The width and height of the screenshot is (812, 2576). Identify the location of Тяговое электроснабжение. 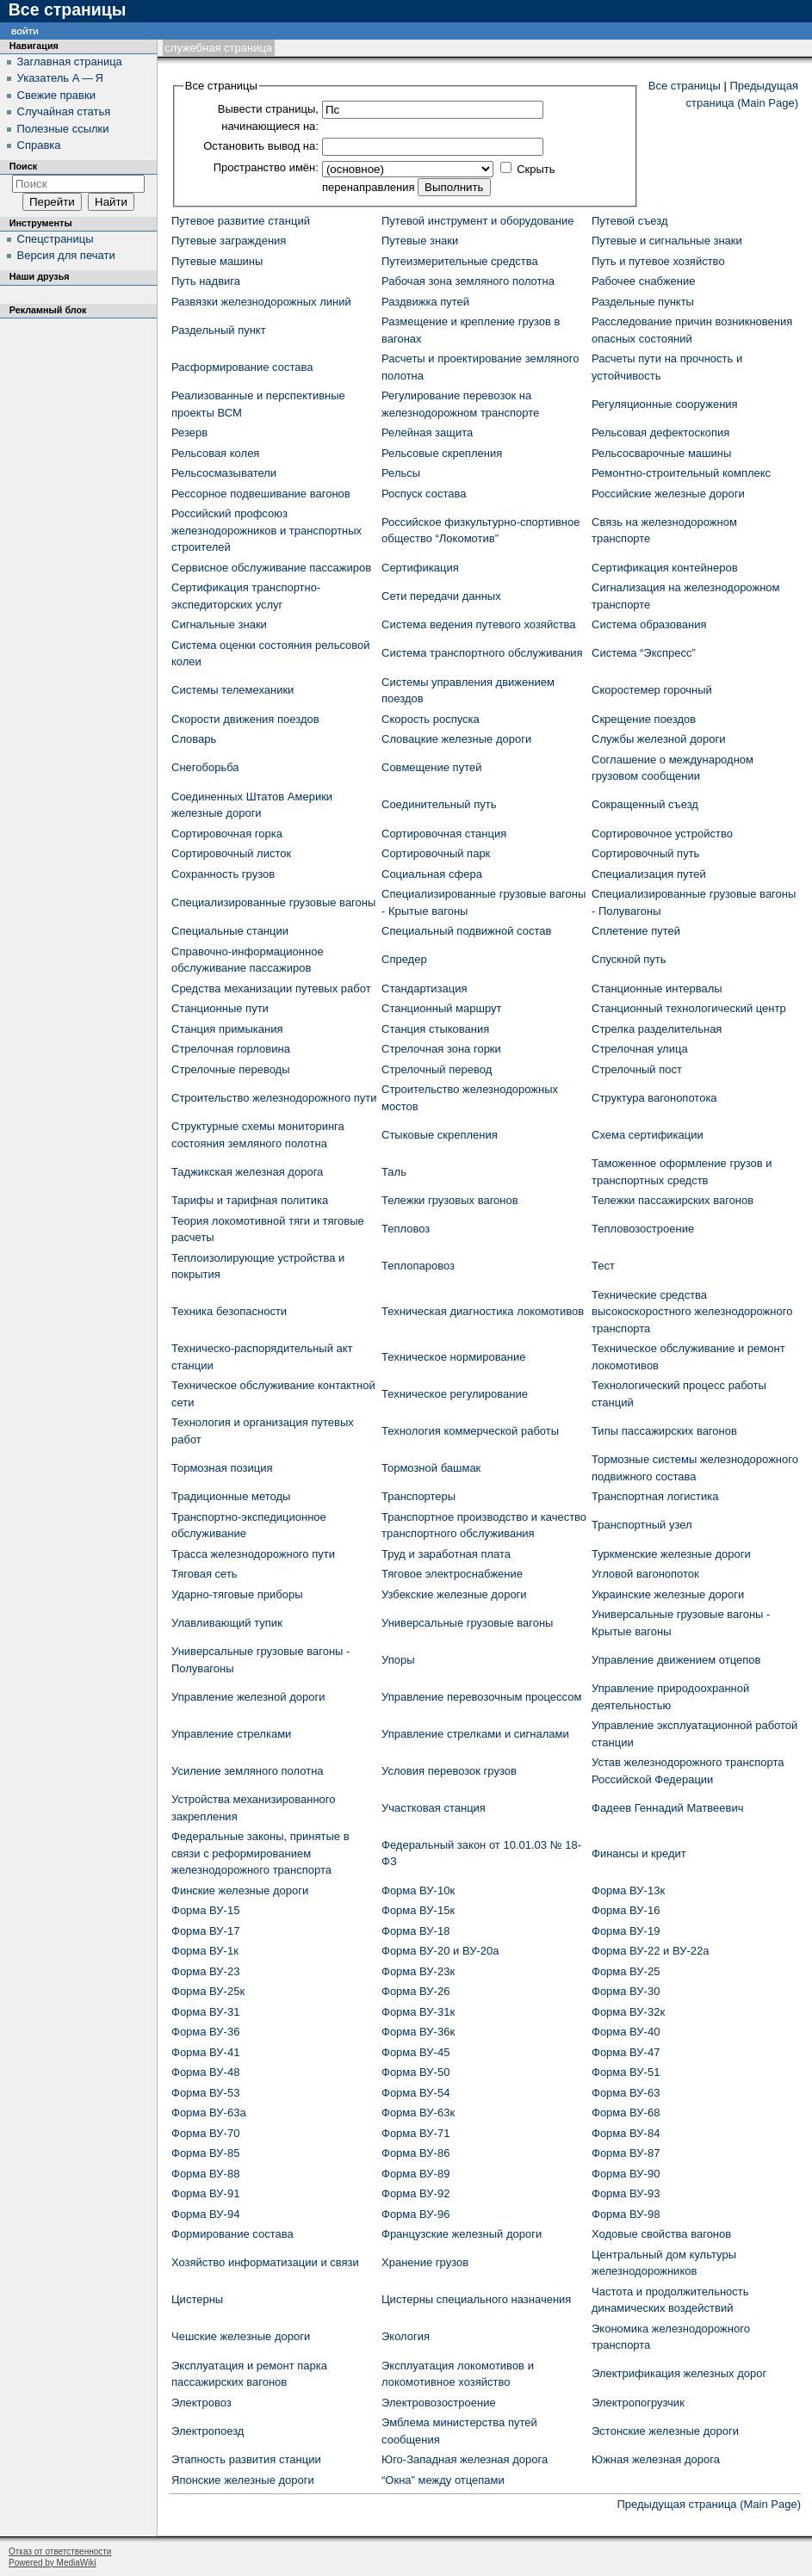
(452, 1573).